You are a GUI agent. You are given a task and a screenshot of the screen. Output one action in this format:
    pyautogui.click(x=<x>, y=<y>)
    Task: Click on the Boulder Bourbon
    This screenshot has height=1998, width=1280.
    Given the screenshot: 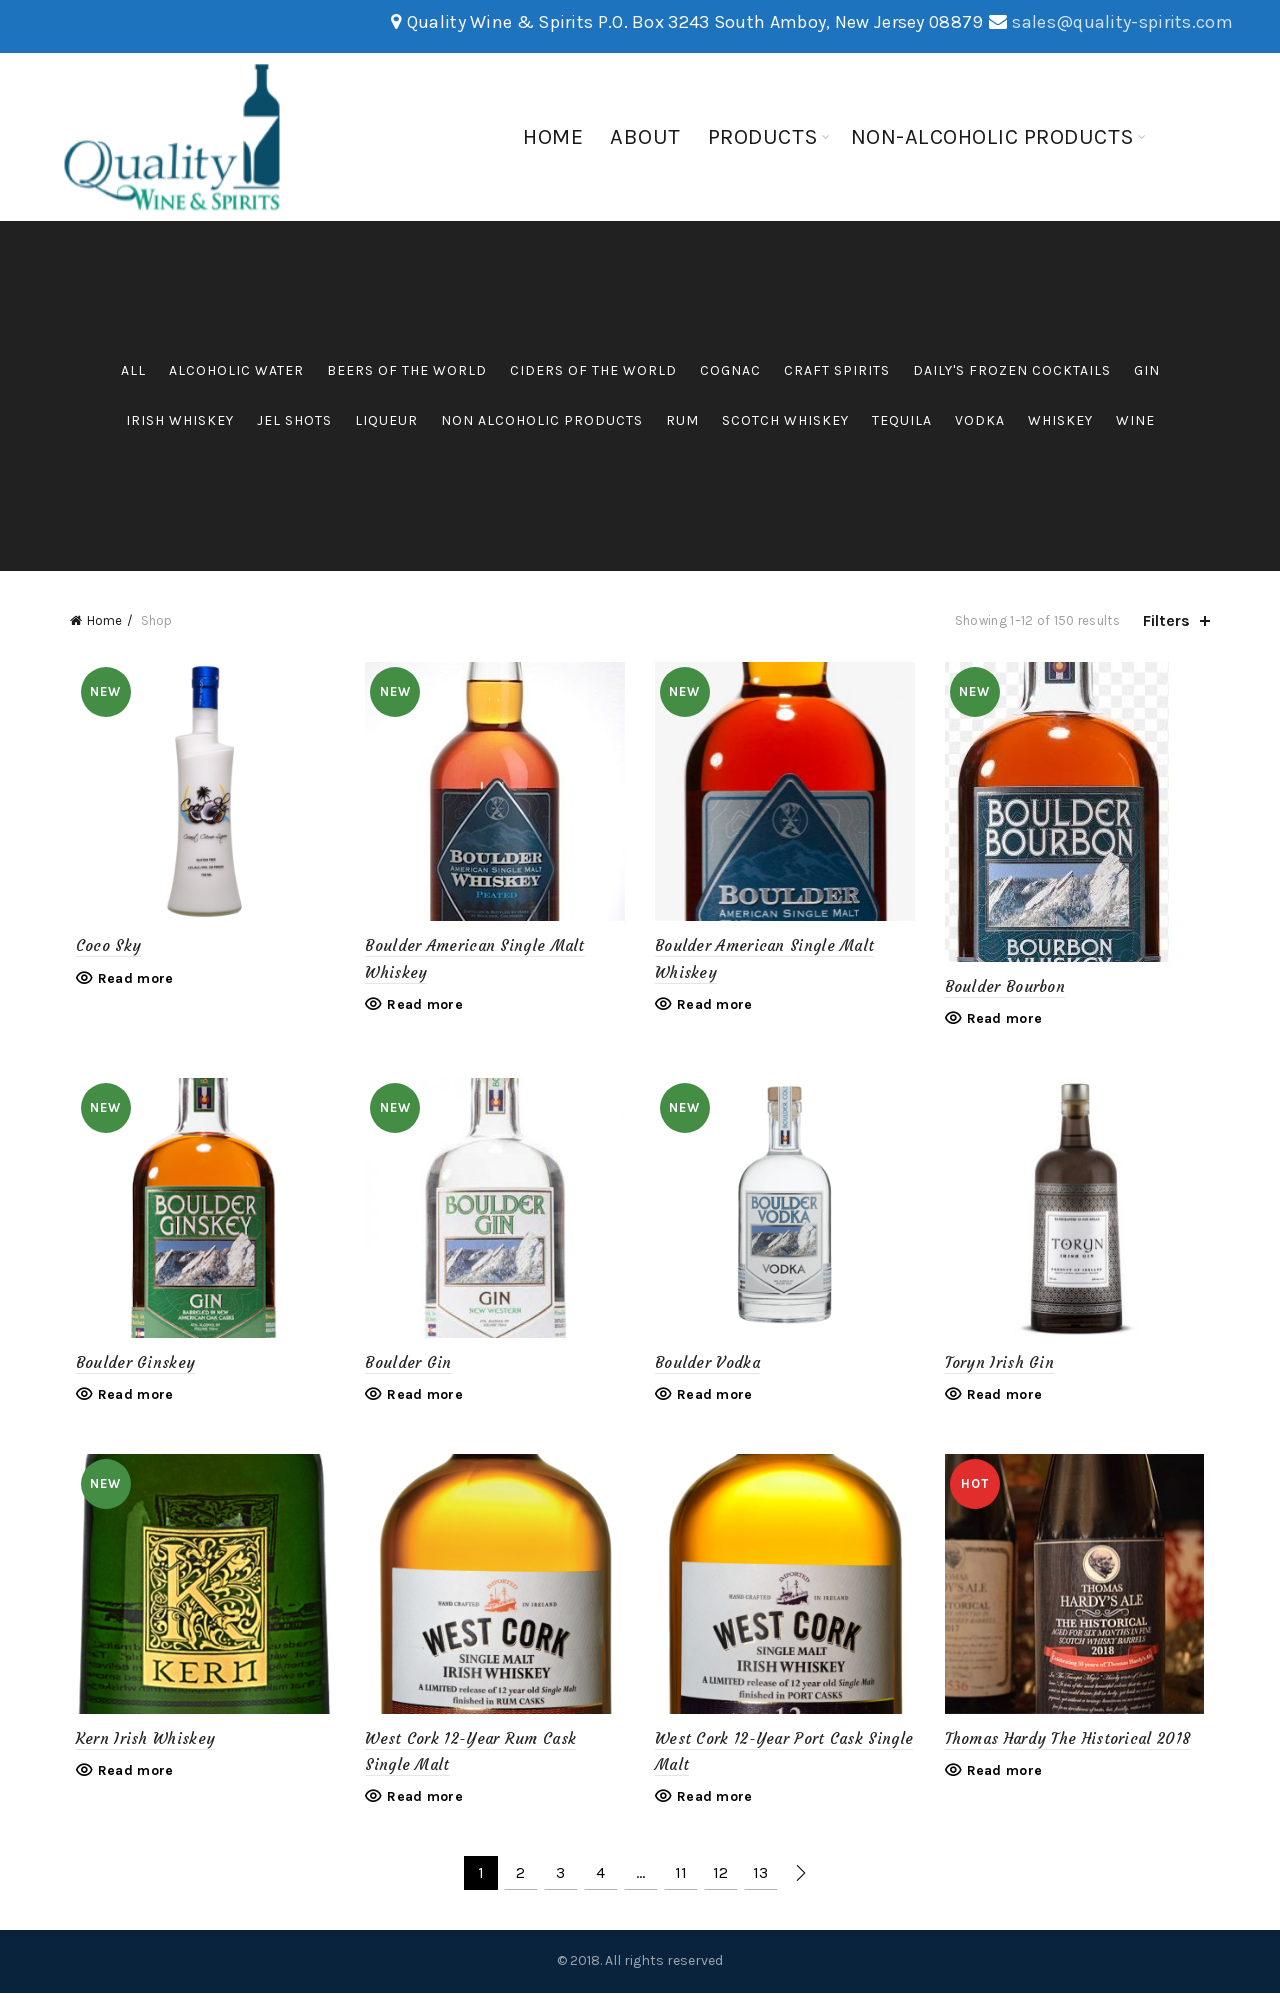 What is the action you would take?
    pyautogui.click(x=1008, y=986)
    